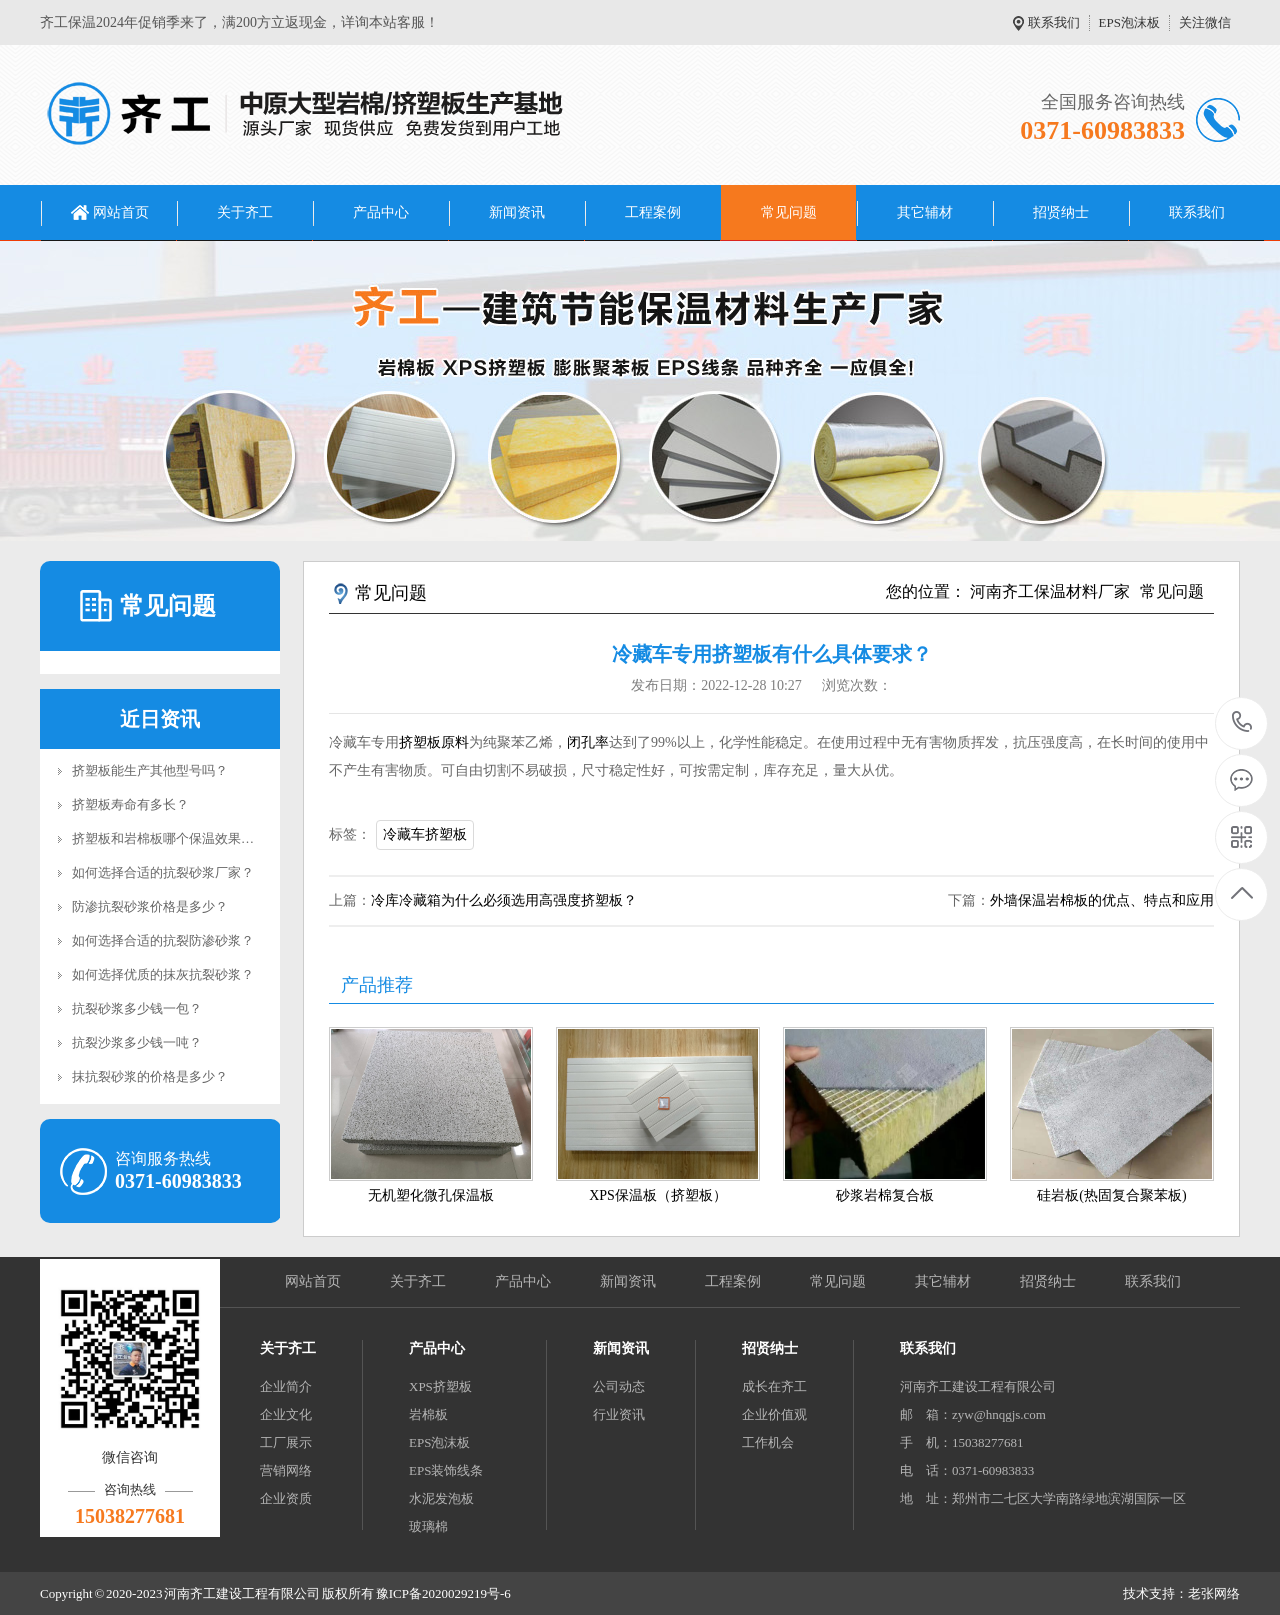 This screenshot has width=1280, height=1615. Describe the element at coordinates (425, 834) in the screenshot. I see `冷藏车挤塑板` at that location.